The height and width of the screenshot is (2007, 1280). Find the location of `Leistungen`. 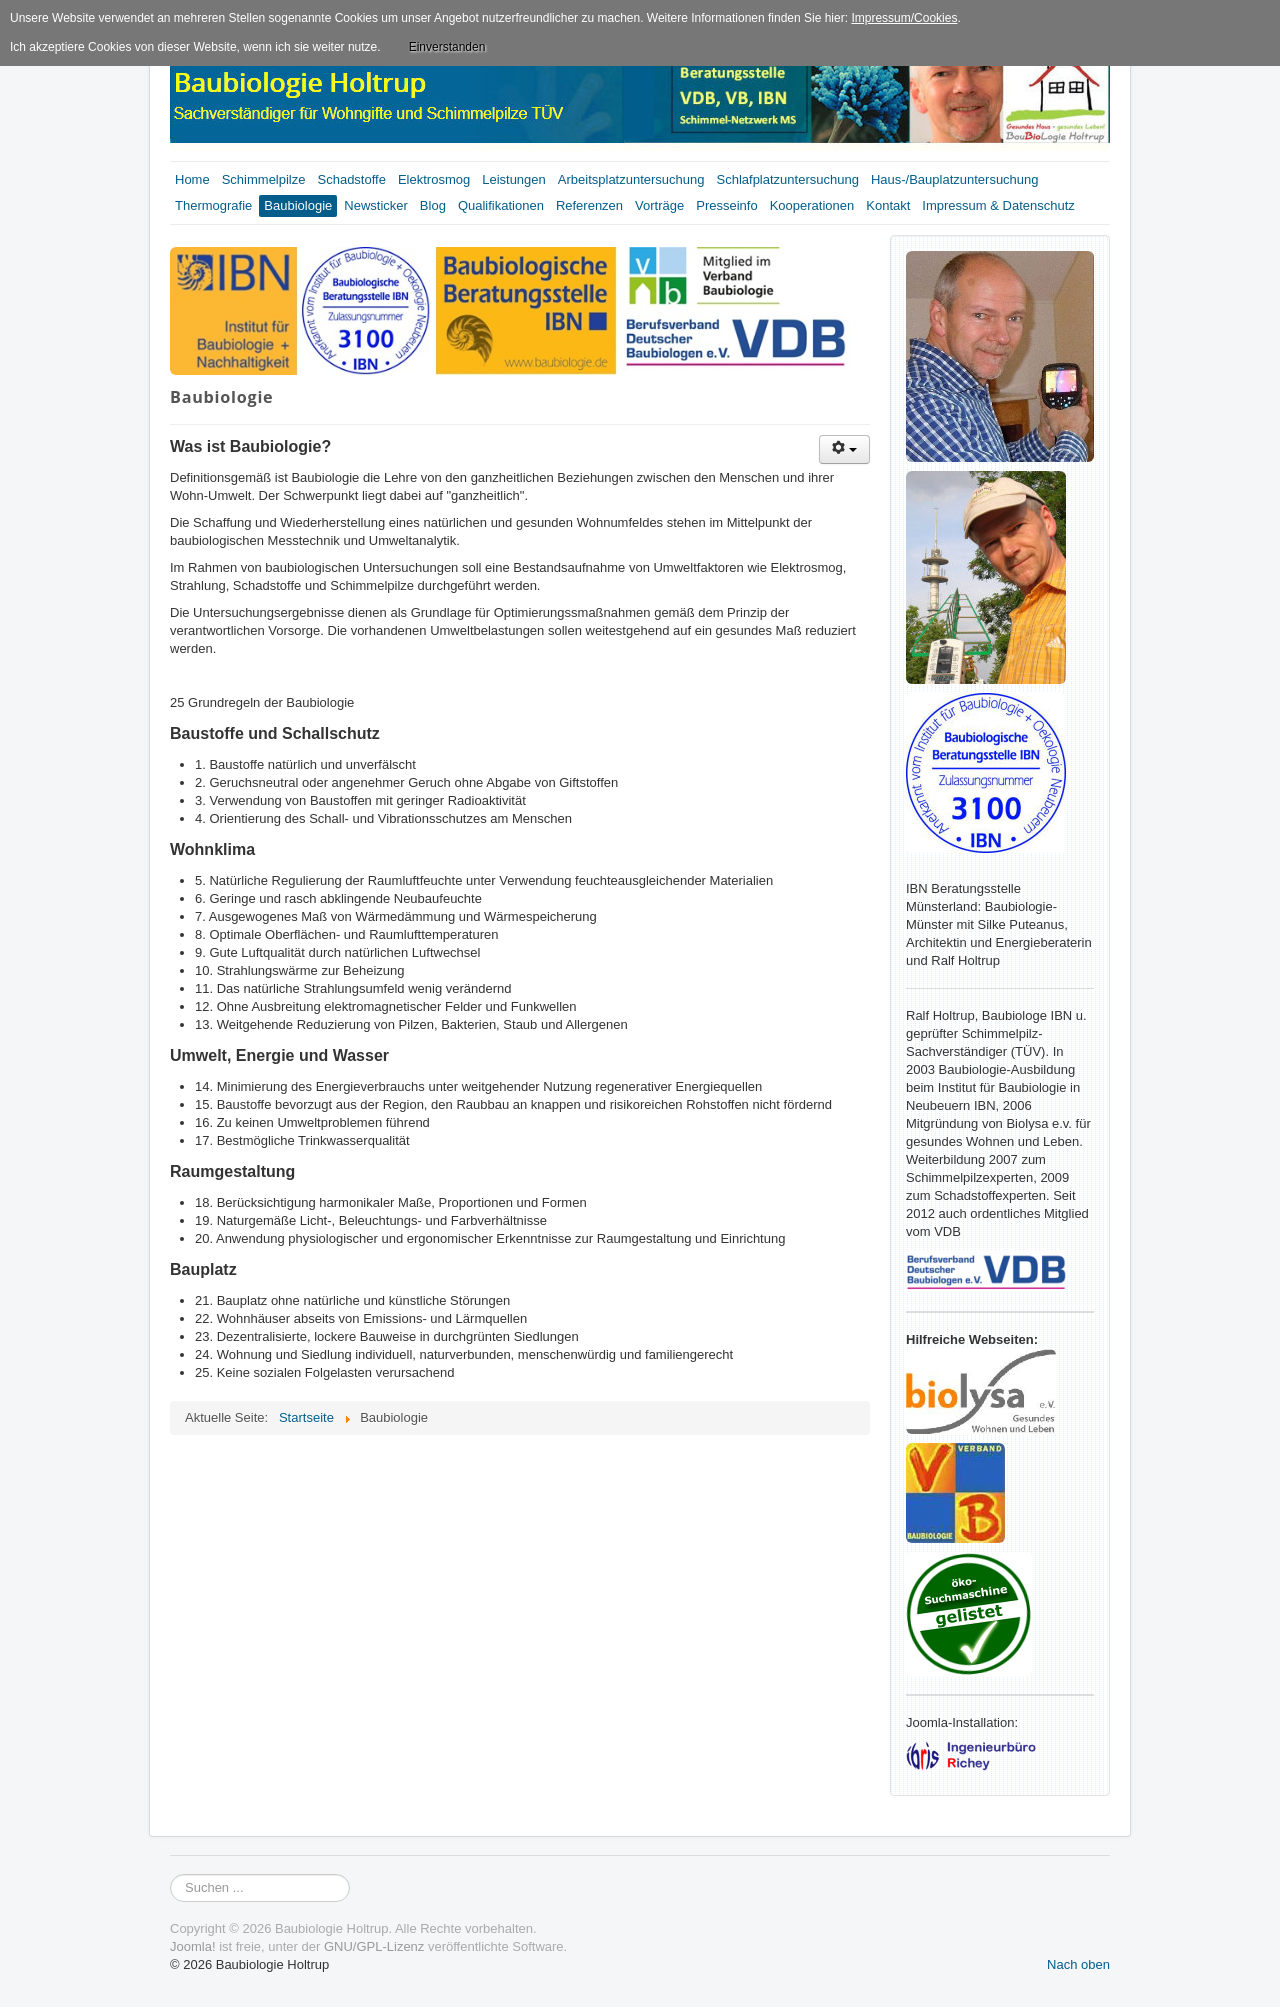

Leistungen is located at coordinates (514, 179).